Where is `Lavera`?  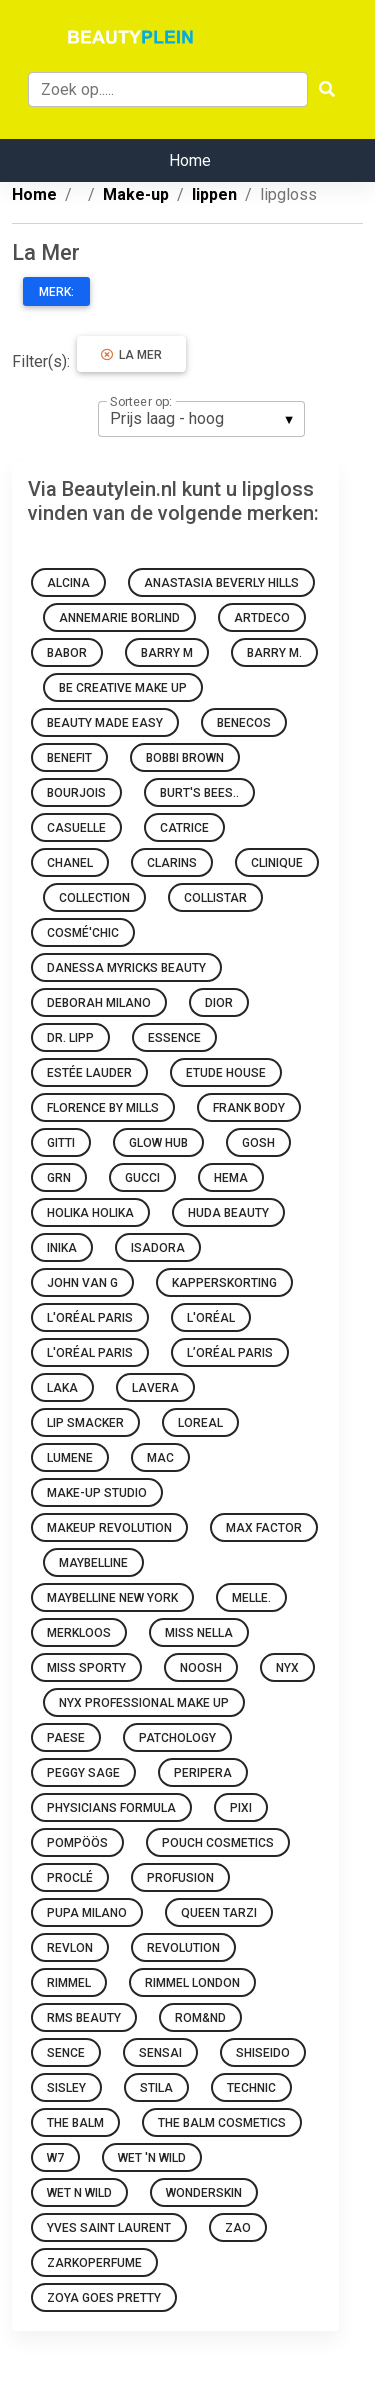
Lavera is located at coordinates (155, 1388).